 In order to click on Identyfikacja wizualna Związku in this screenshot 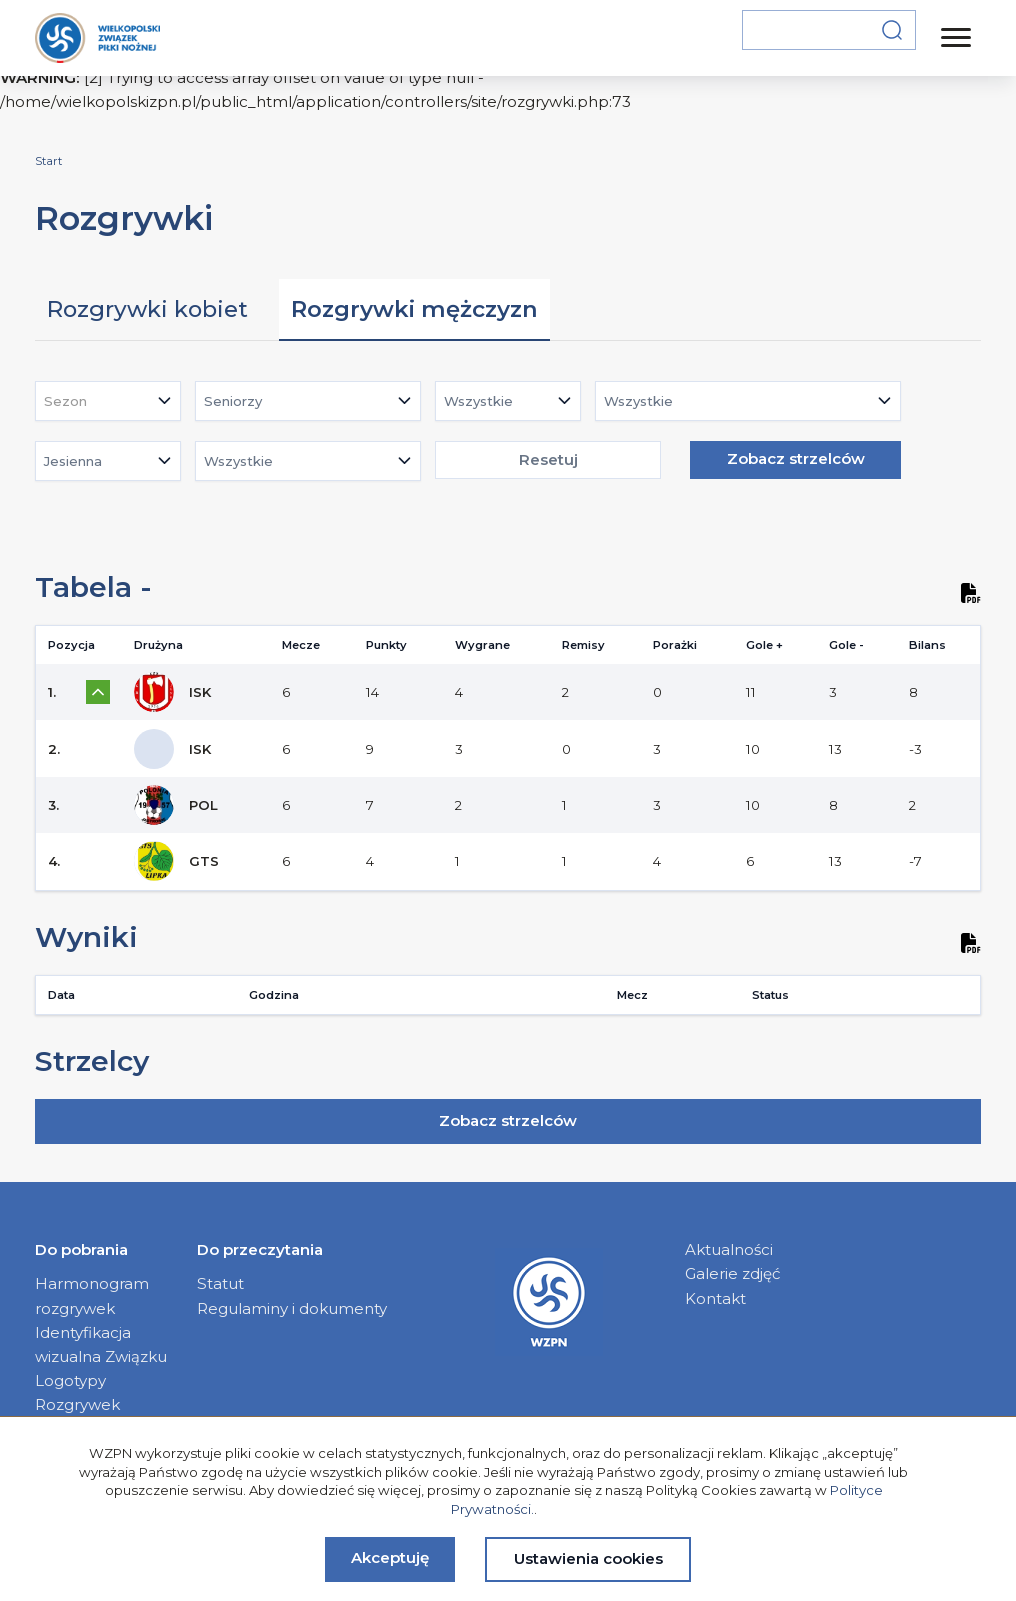, I will do `click(101, 1344)`.